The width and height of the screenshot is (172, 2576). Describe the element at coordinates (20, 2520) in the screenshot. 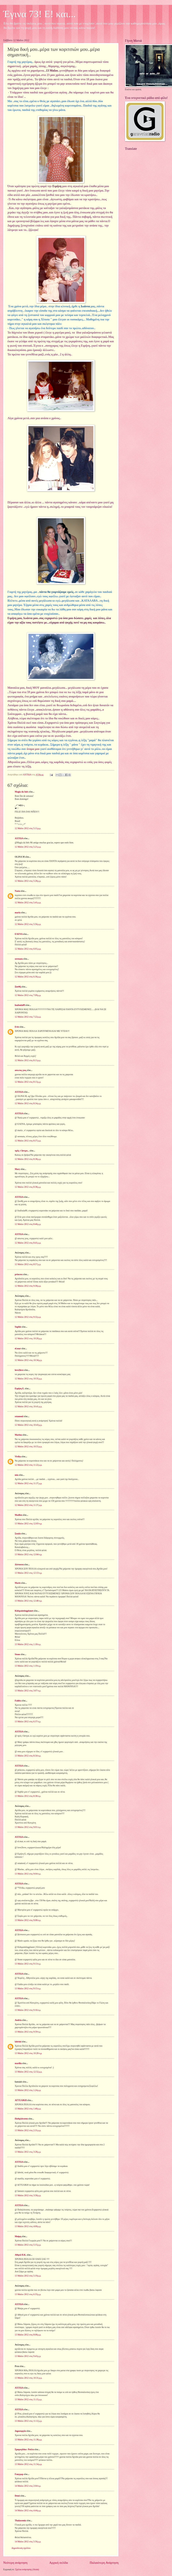

I see `Thalassenia` at that location.